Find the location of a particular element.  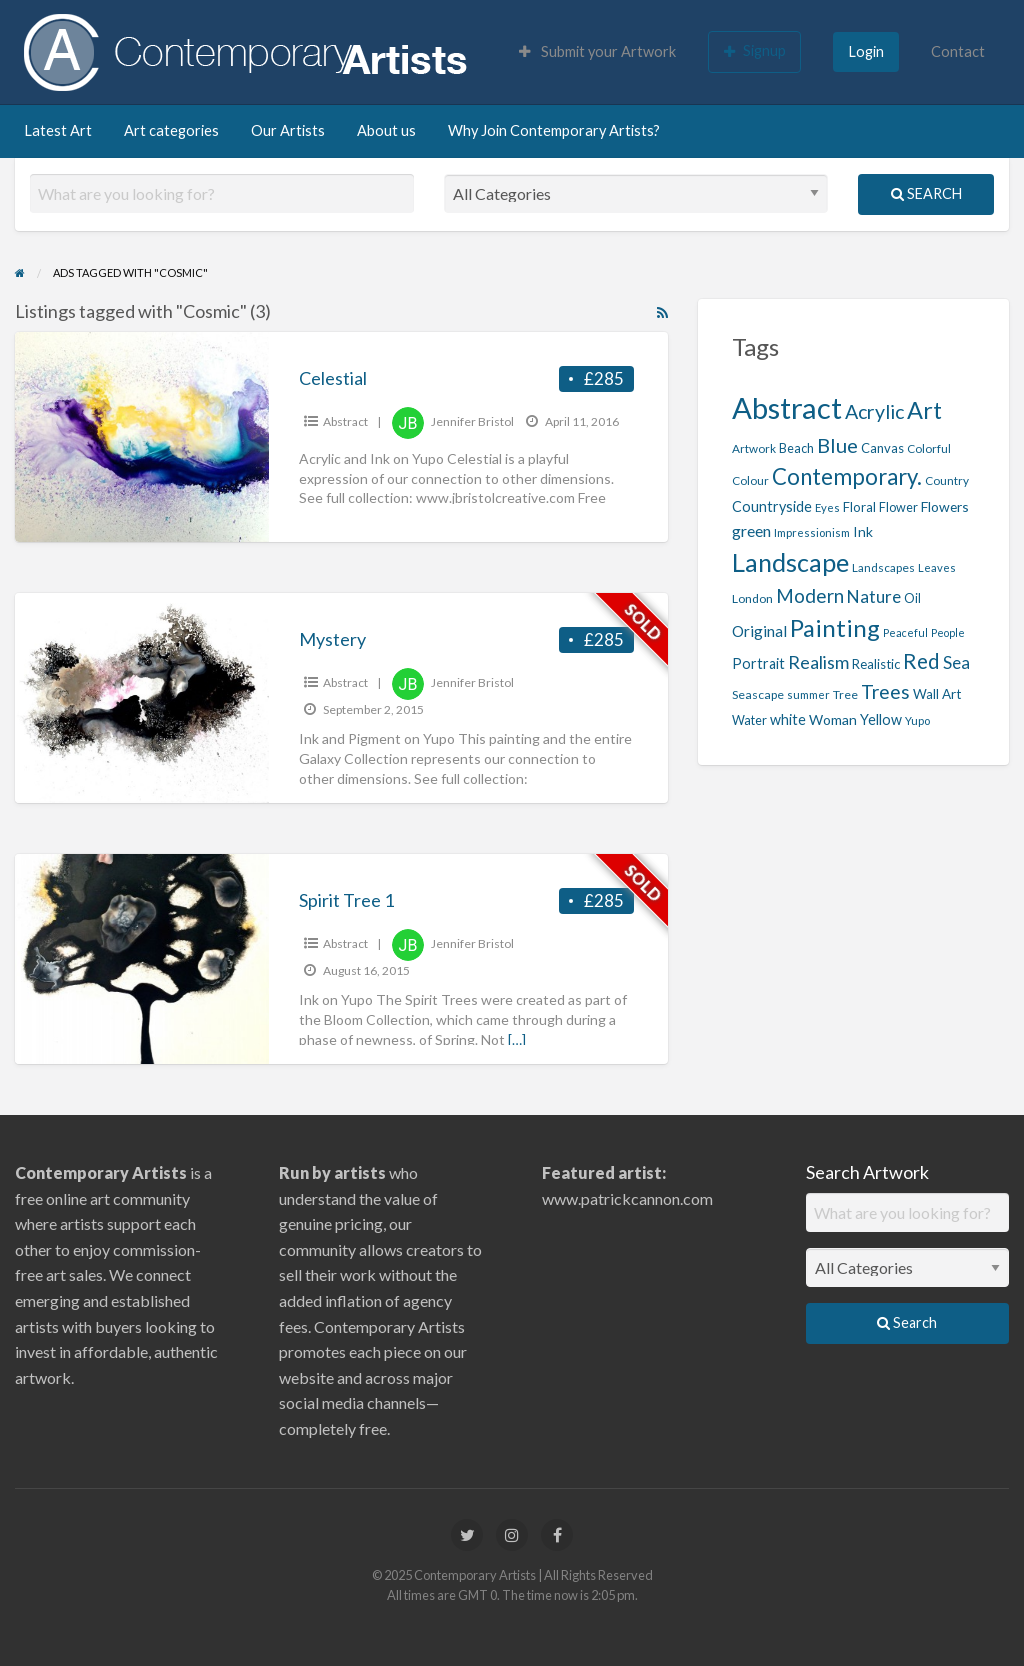

Peaceful [Peaceful (16 items)] is located at coordinates (905, 632).